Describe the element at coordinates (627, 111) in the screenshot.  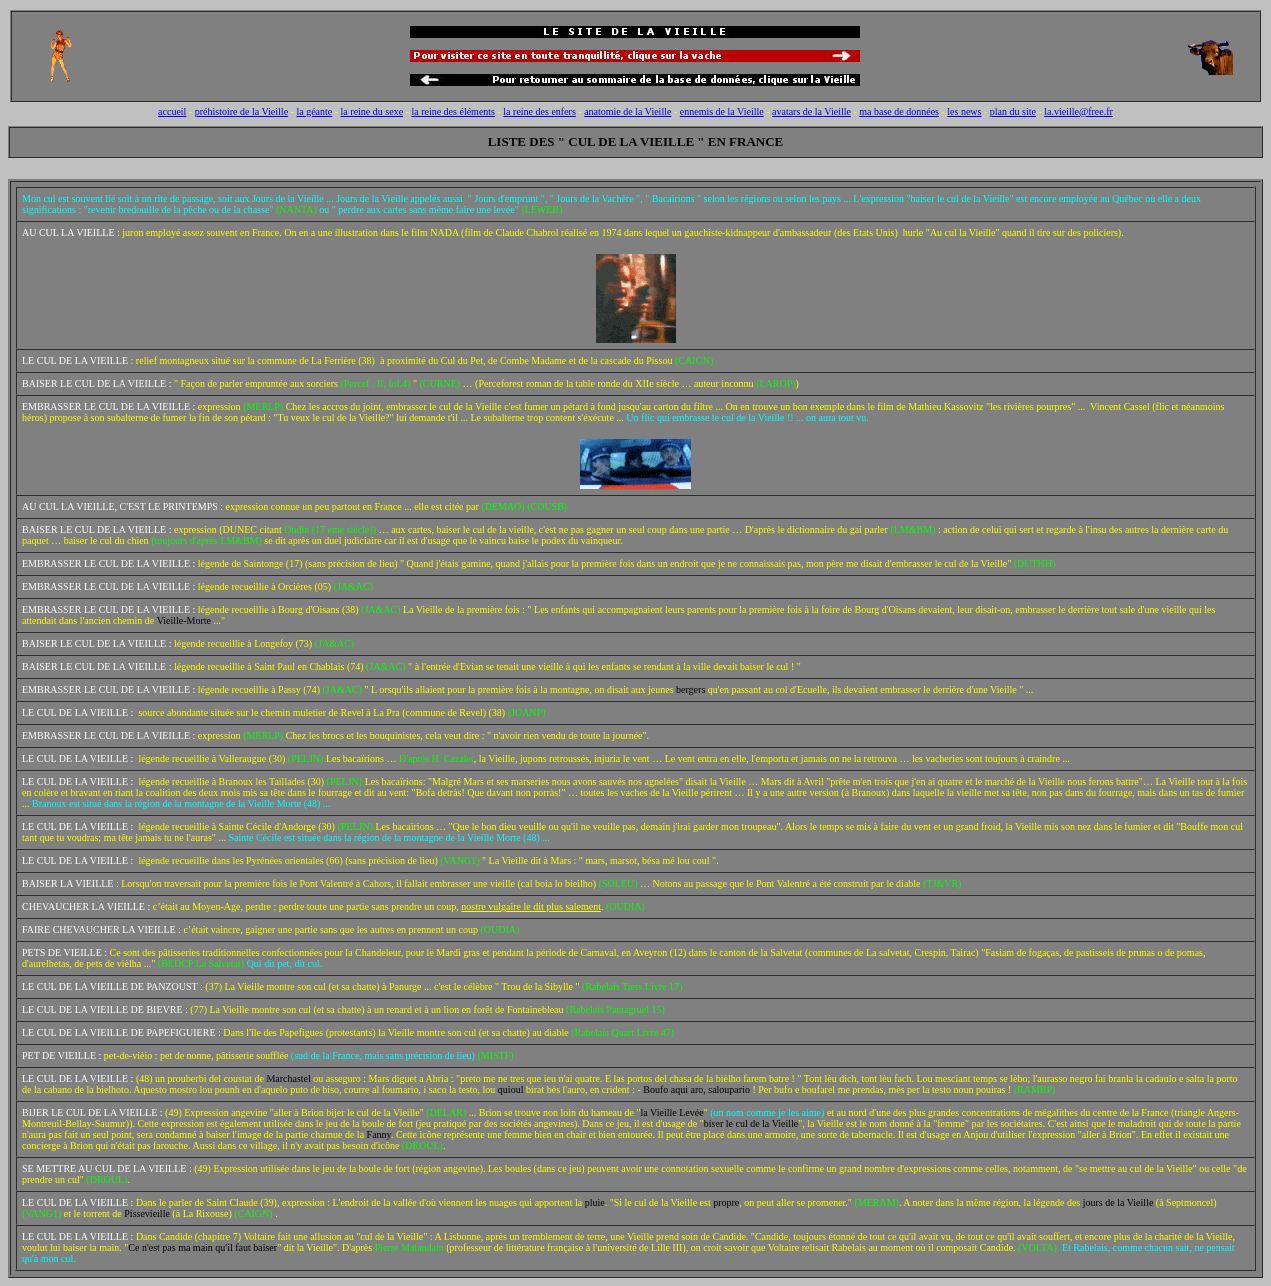
I see `anatomie de la Vieille` at that location.